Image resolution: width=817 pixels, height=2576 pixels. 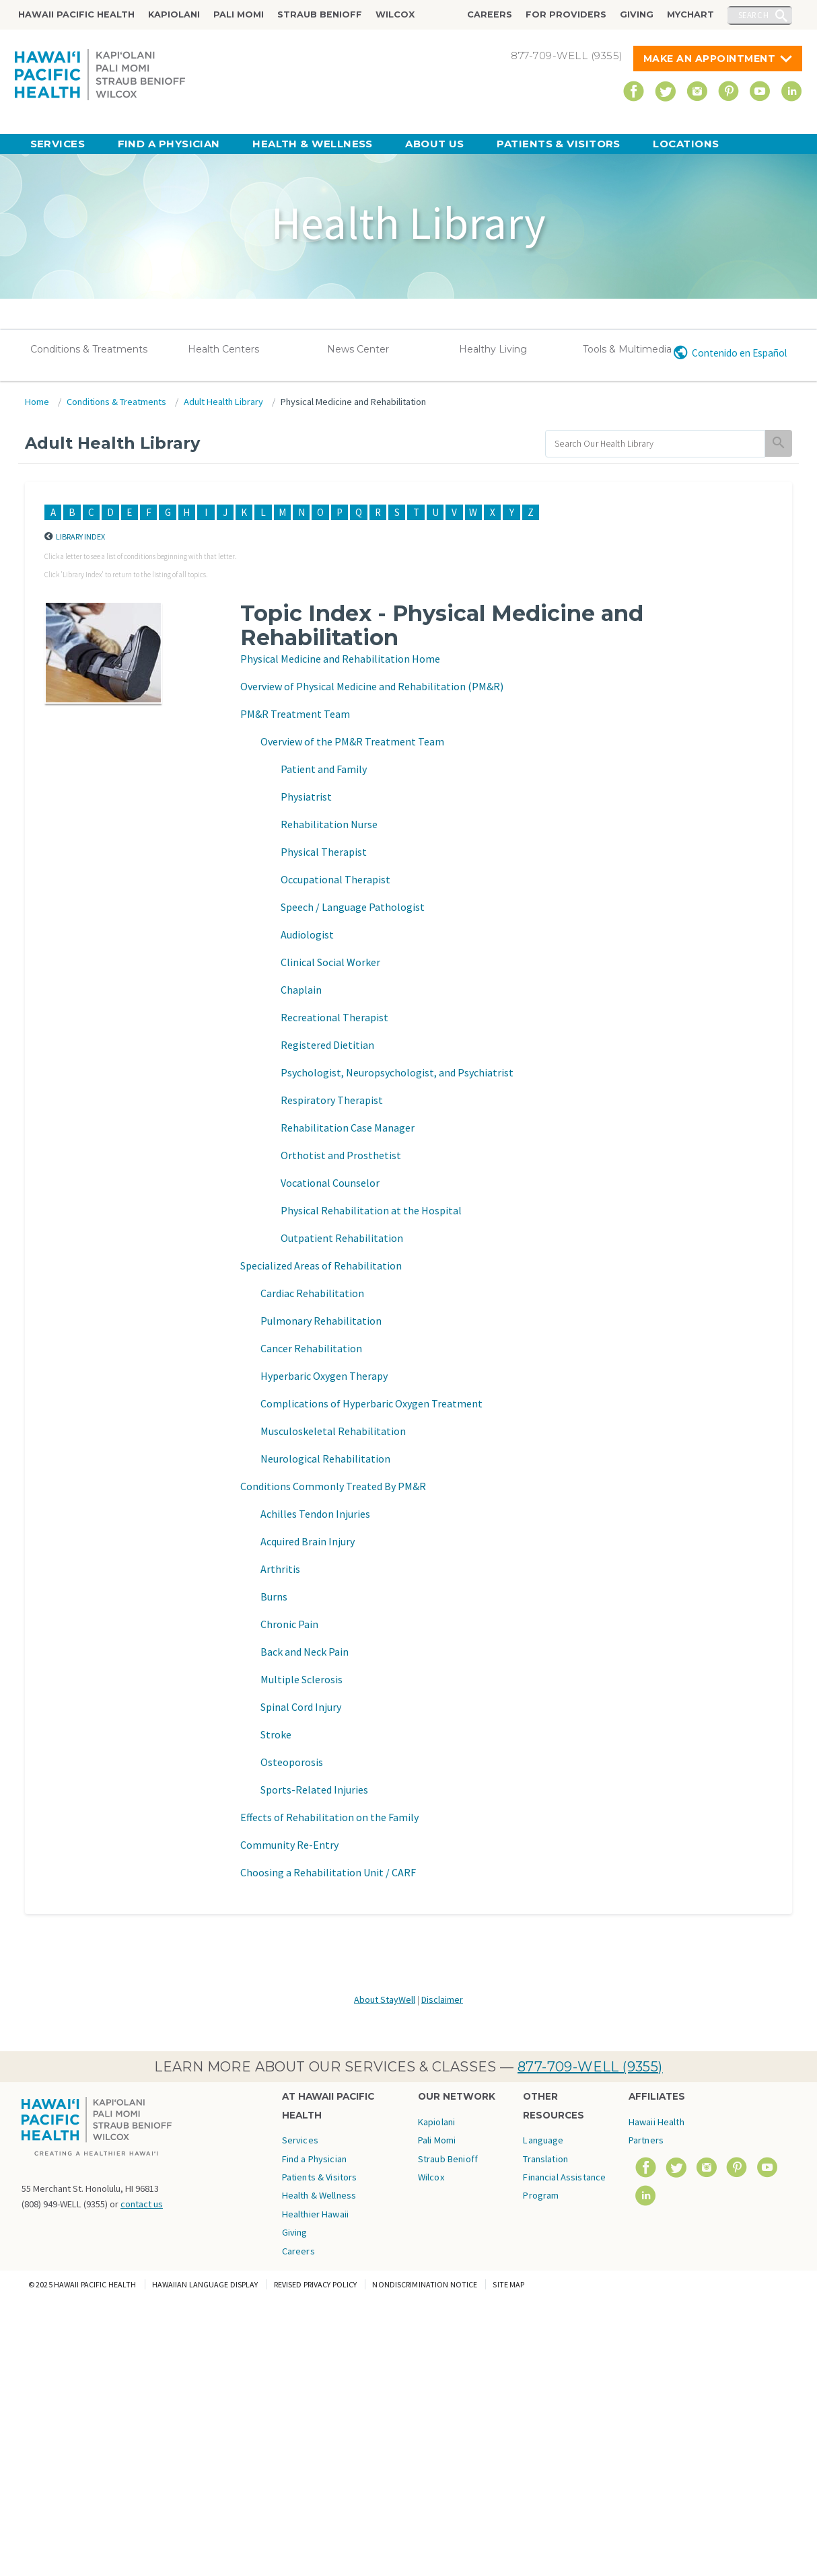 What do you see at coordinates (301, 989) in the screenshot?
I see `Chaplain` at bounding box center [301, 989].